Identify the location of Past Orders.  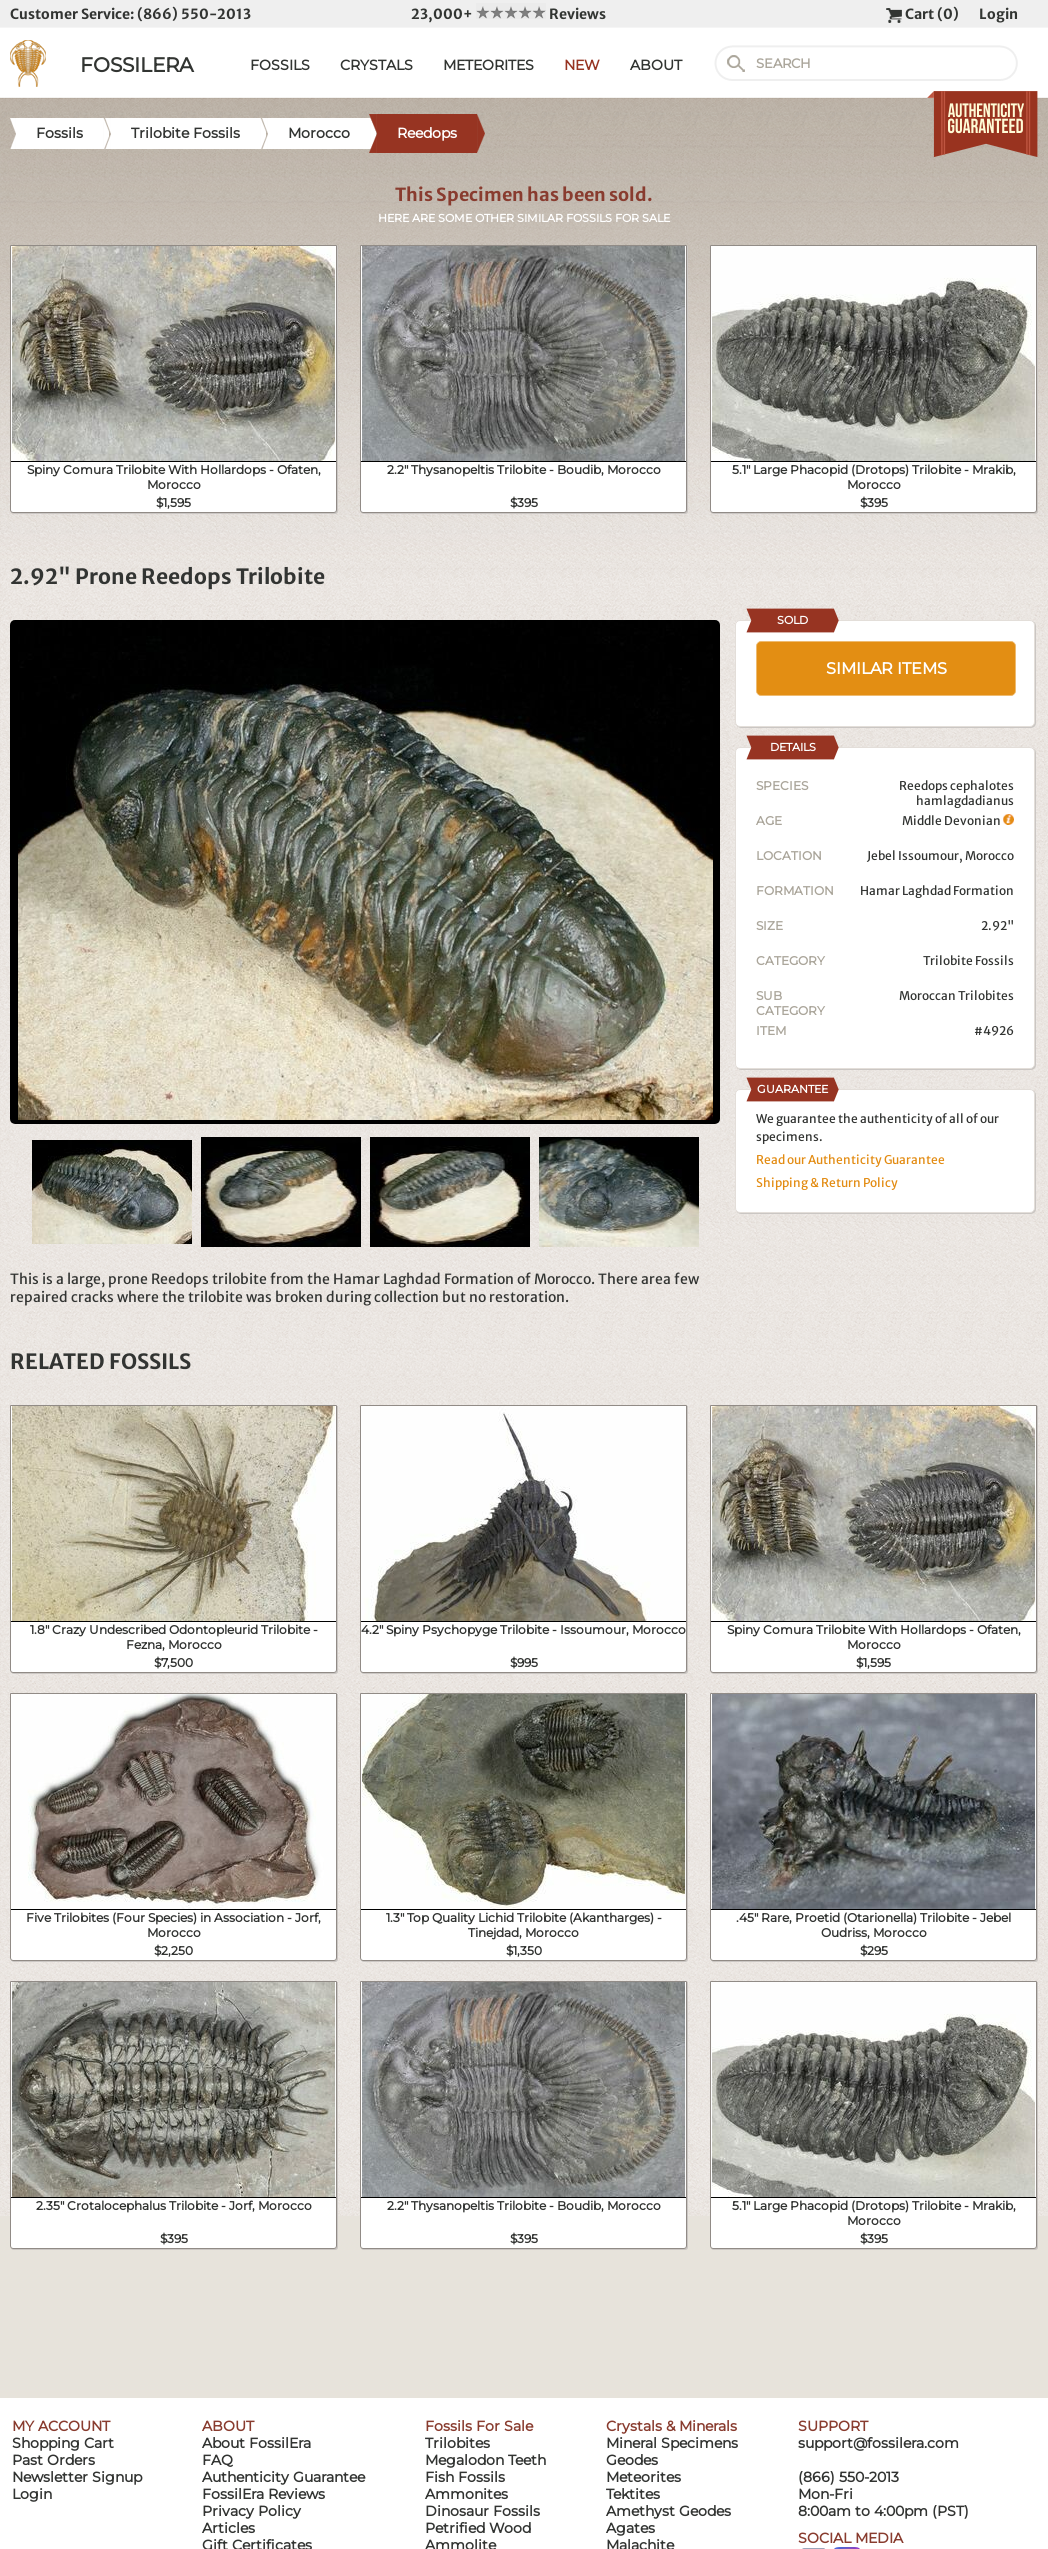
(53, 2460).